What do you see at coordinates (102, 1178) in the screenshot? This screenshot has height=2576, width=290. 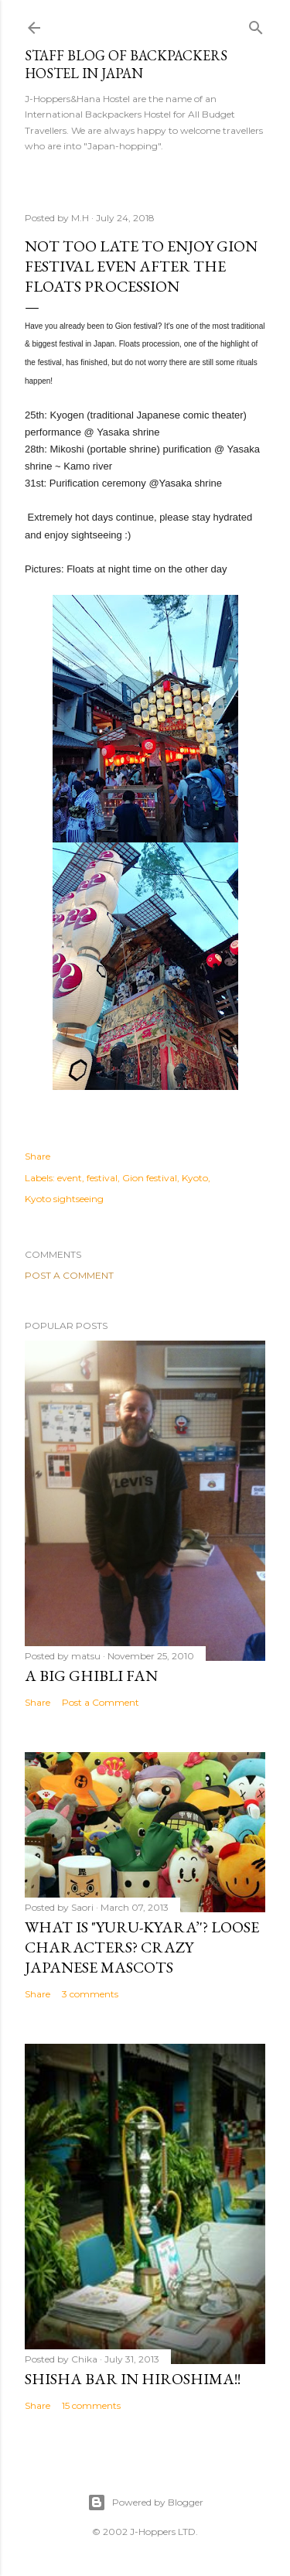 I see `festival` at bounding box center [102, 1178].